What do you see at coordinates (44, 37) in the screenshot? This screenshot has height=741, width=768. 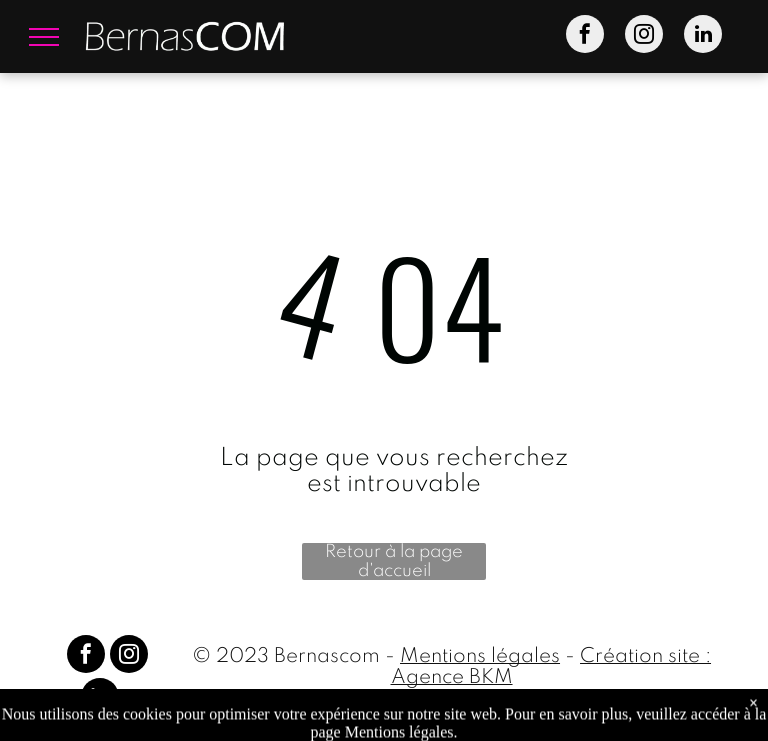 I see `[menu]` at bounding box center [44, 37].